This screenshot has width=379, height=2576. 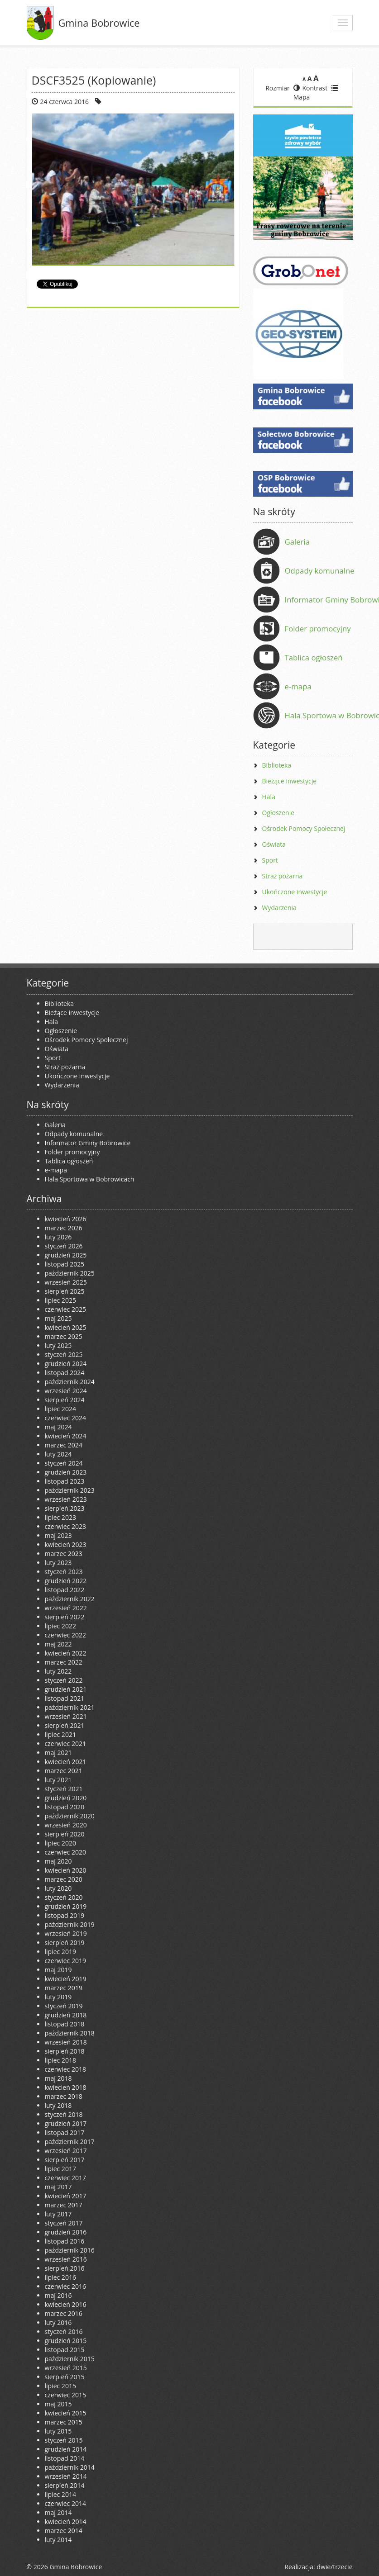 What do you see at coordinates (58, 1779) in the screenshot?
I see `luty 2021` at bounding box center [58, 1779].